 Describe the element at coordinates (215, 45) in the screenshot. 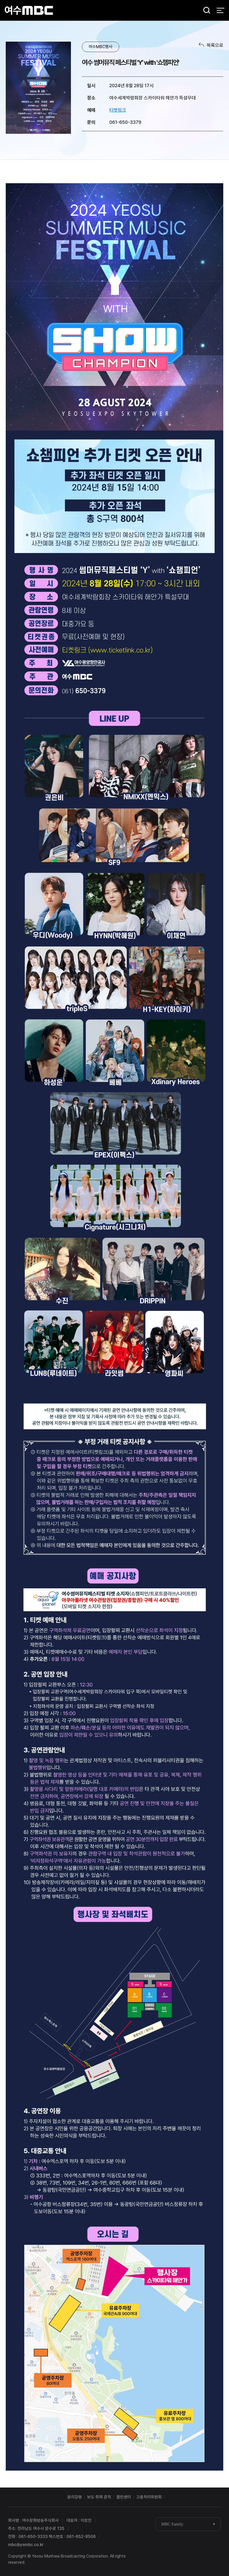

I see `목록으로` at that location.